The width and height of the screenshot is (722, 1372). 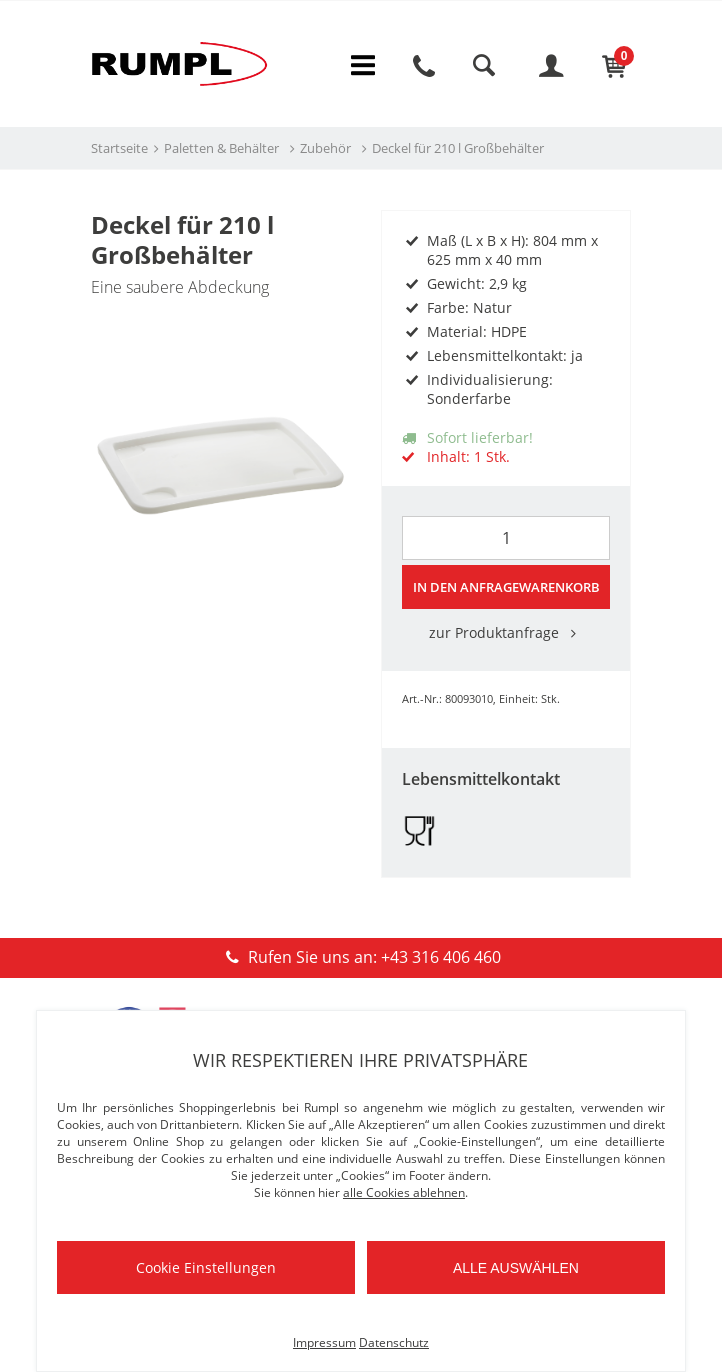 I want to click on Alle auswählen, so click(x=516, y=1268).